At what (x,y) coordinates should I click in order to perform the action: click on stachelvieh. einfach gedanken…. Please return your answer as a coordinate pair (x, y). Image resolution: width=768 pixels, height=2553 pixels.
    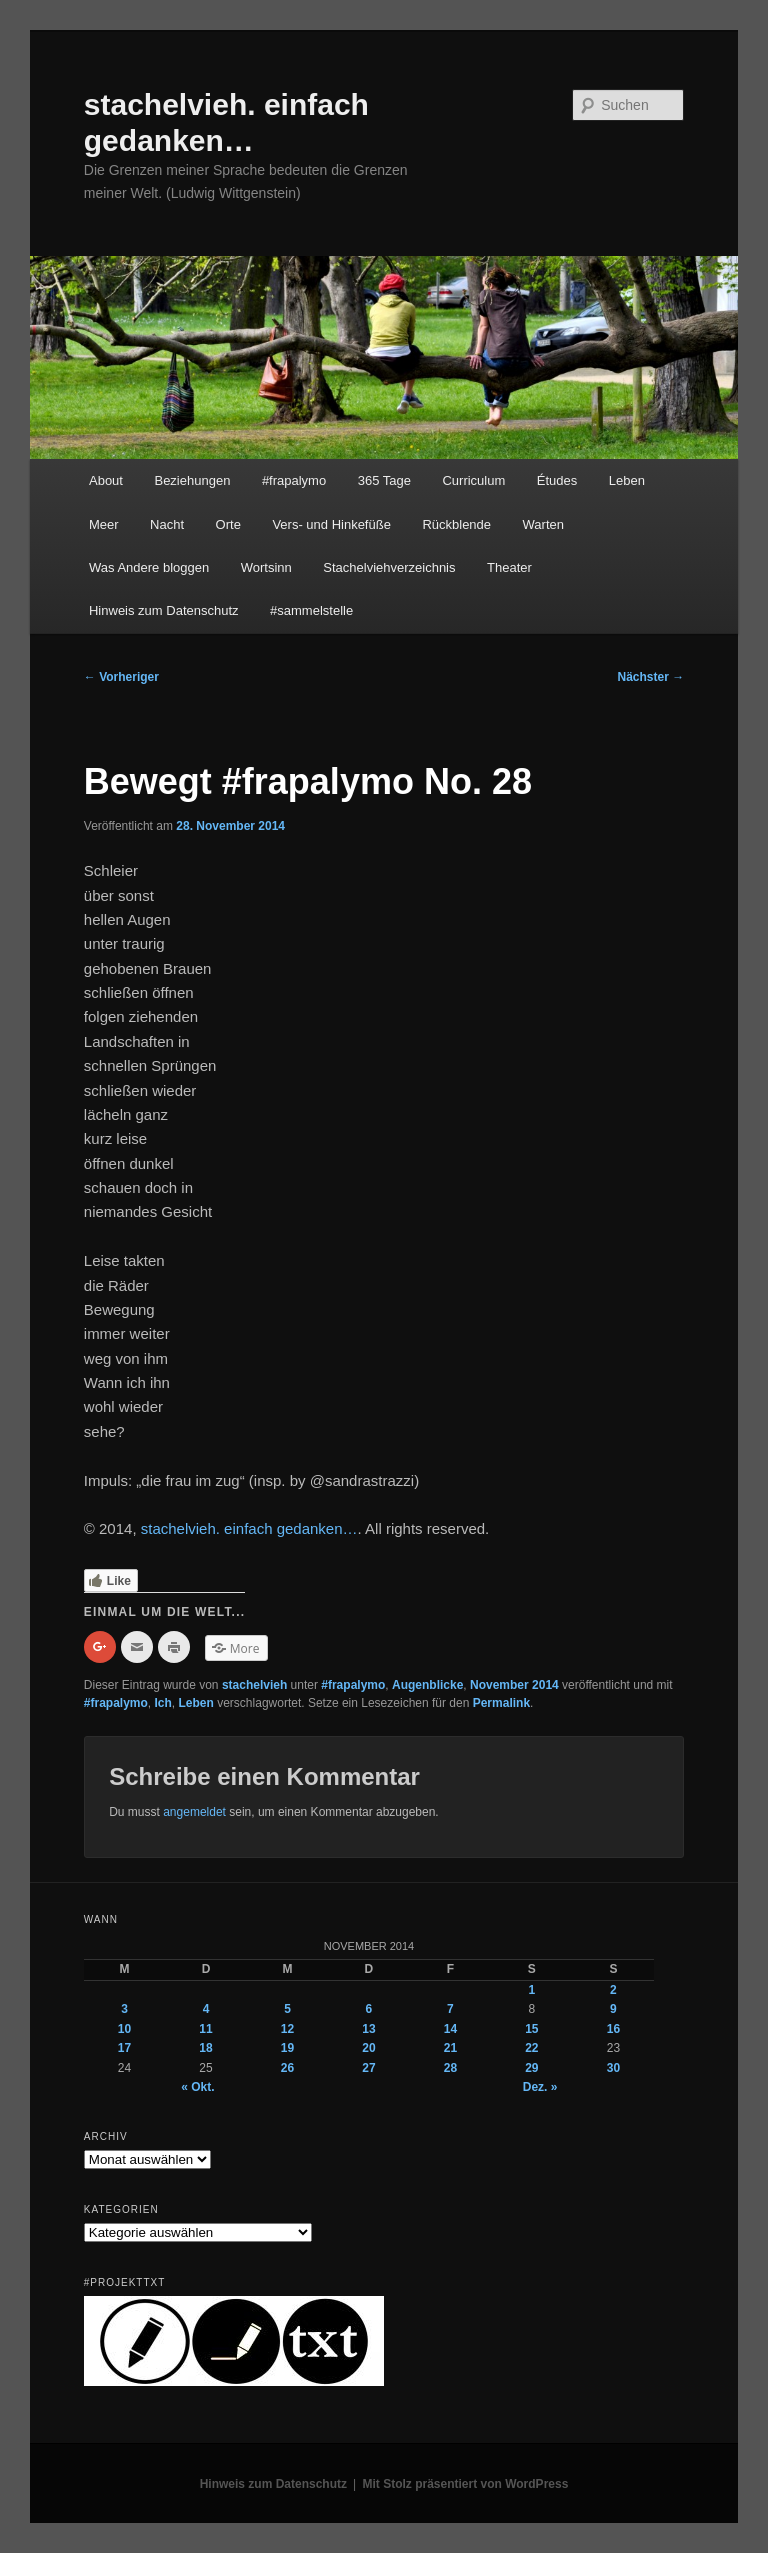
    Looking at the image, I should click on (249, 1528).